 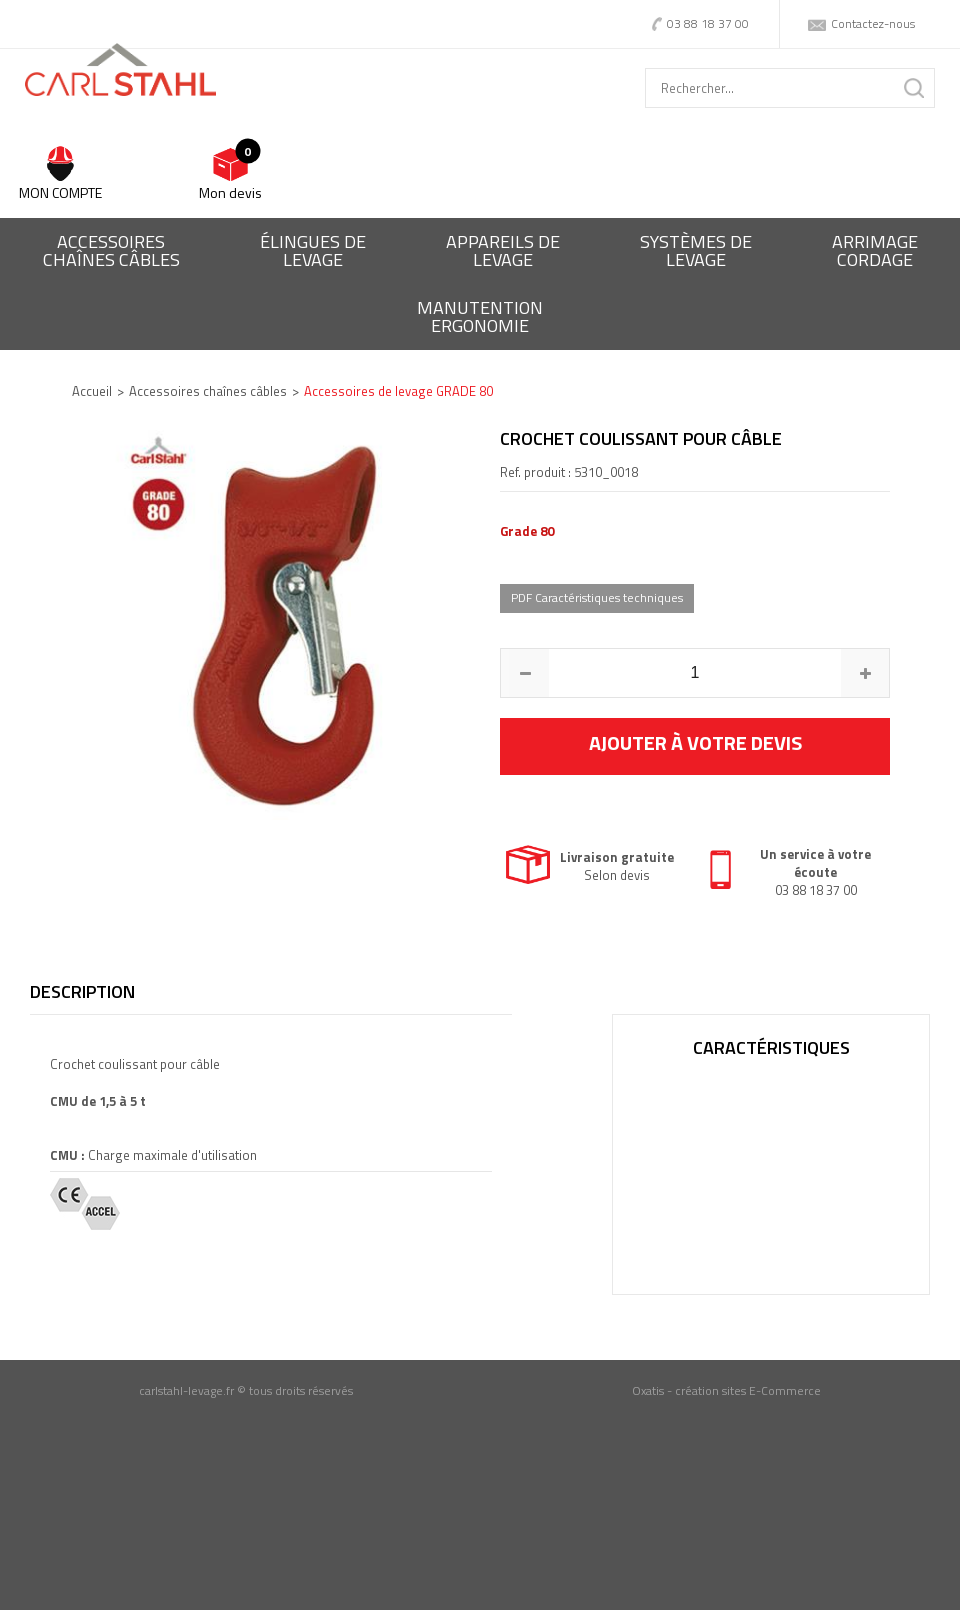 What do you see at coordinates (480, 316) in the screenshot?
I see `ManutentionErgonomie` at bounding box center [480, 316].